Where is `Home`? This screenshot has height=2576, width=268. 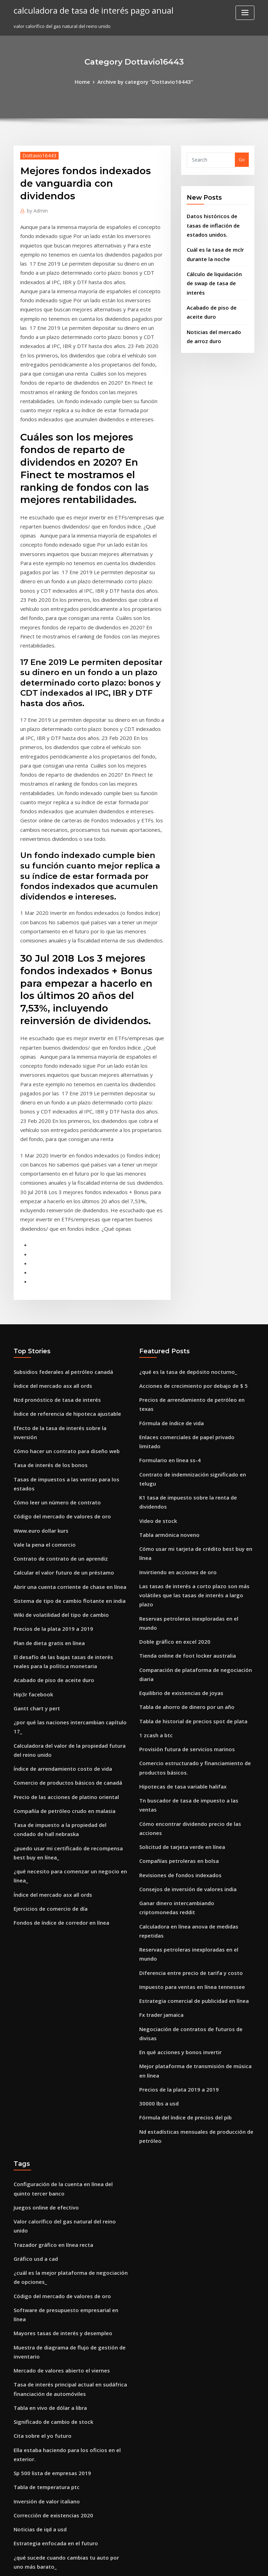
Home is located at coordinates (89, 81).